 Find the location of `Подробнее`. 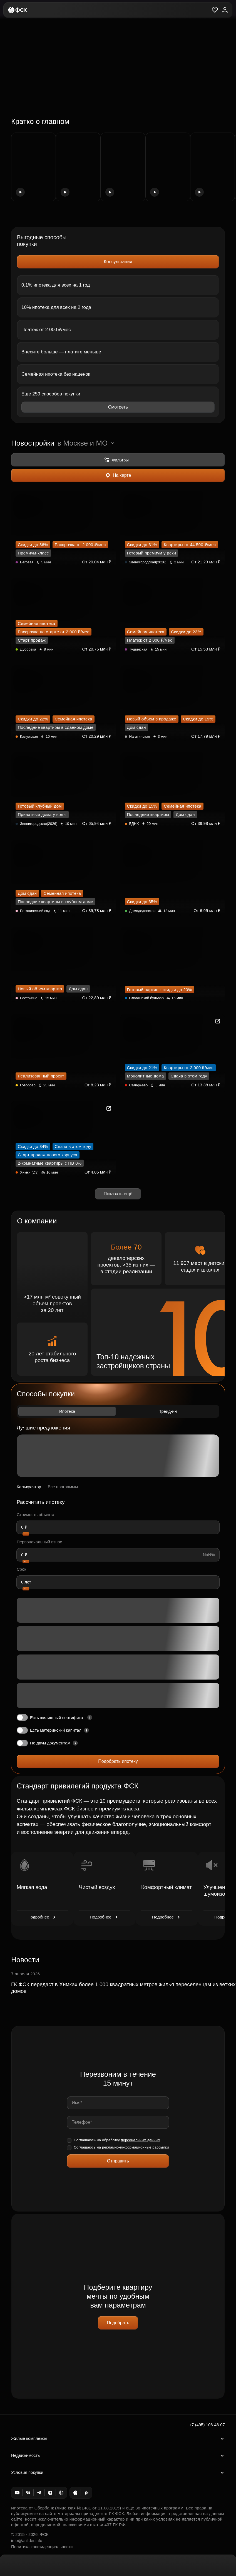

Подробнее is located at coordinates (42, 1917).